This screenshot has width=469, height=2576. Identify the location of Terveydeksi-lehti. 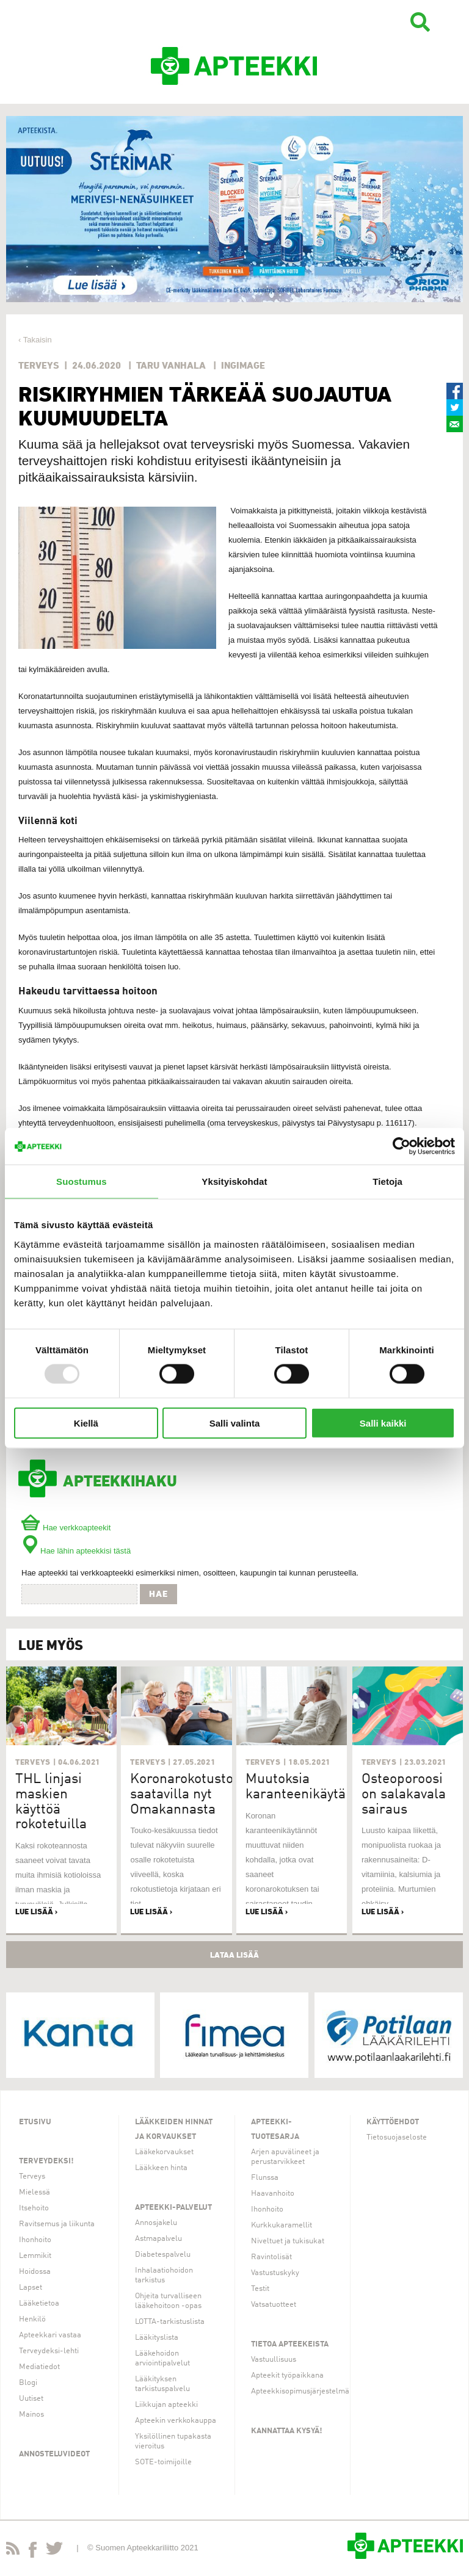
(49, 2351).